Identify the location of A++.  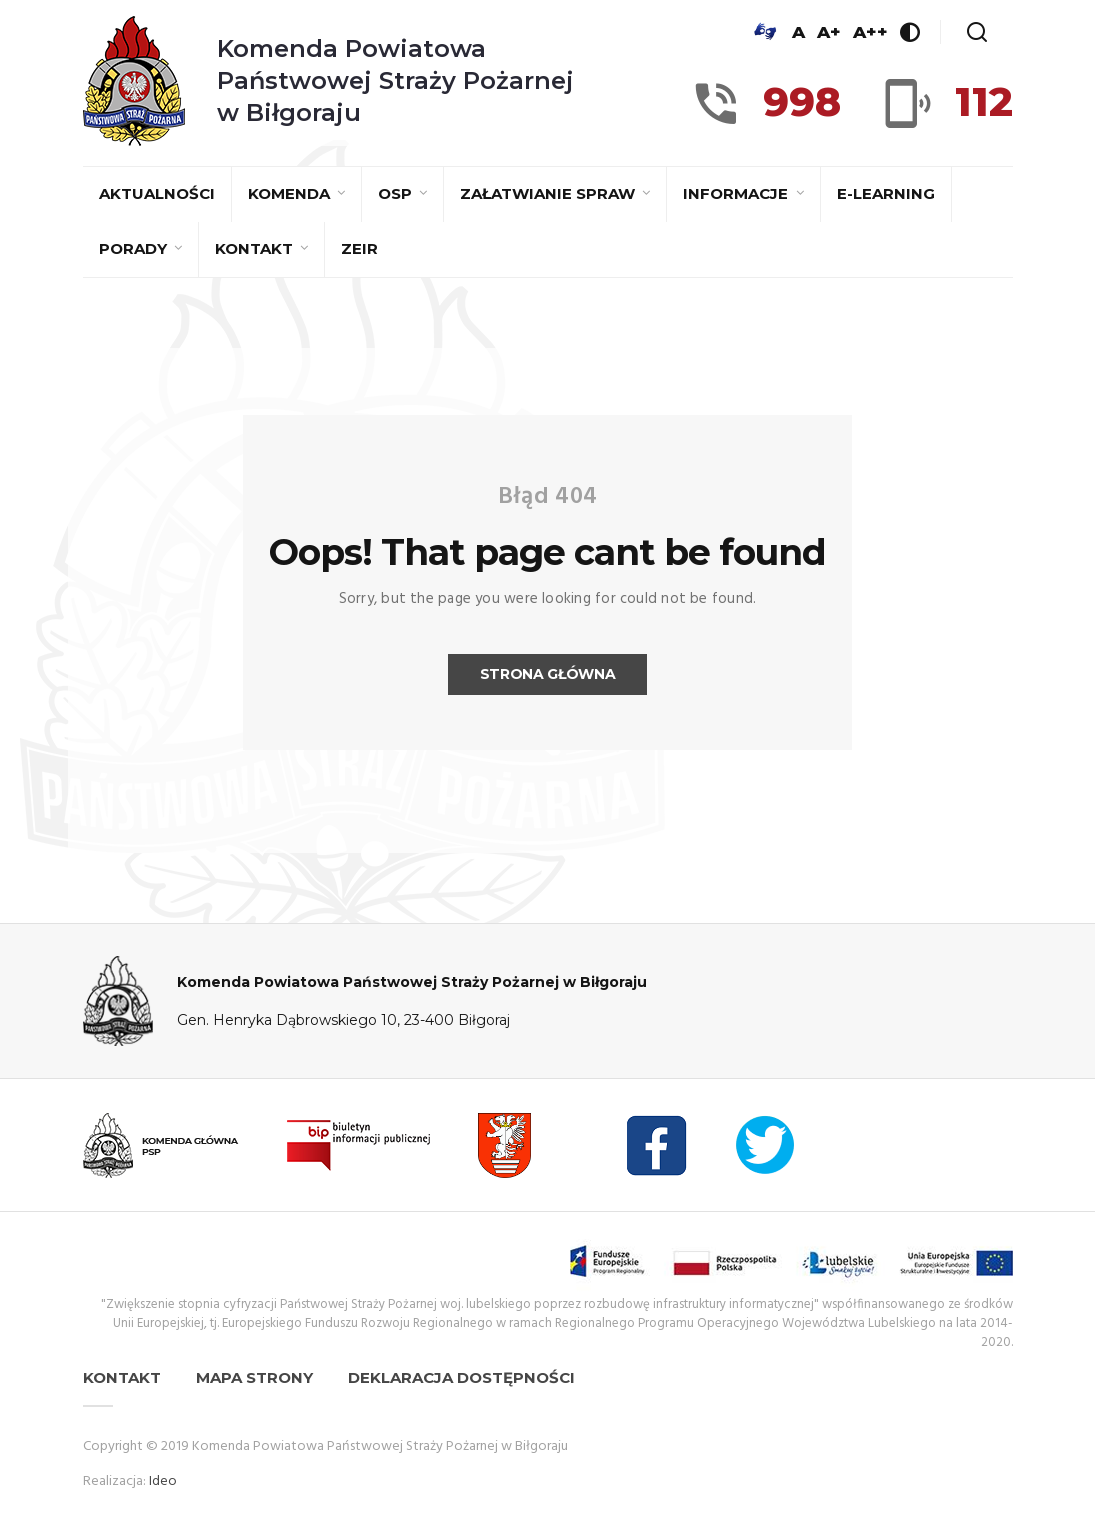
(870, 32).